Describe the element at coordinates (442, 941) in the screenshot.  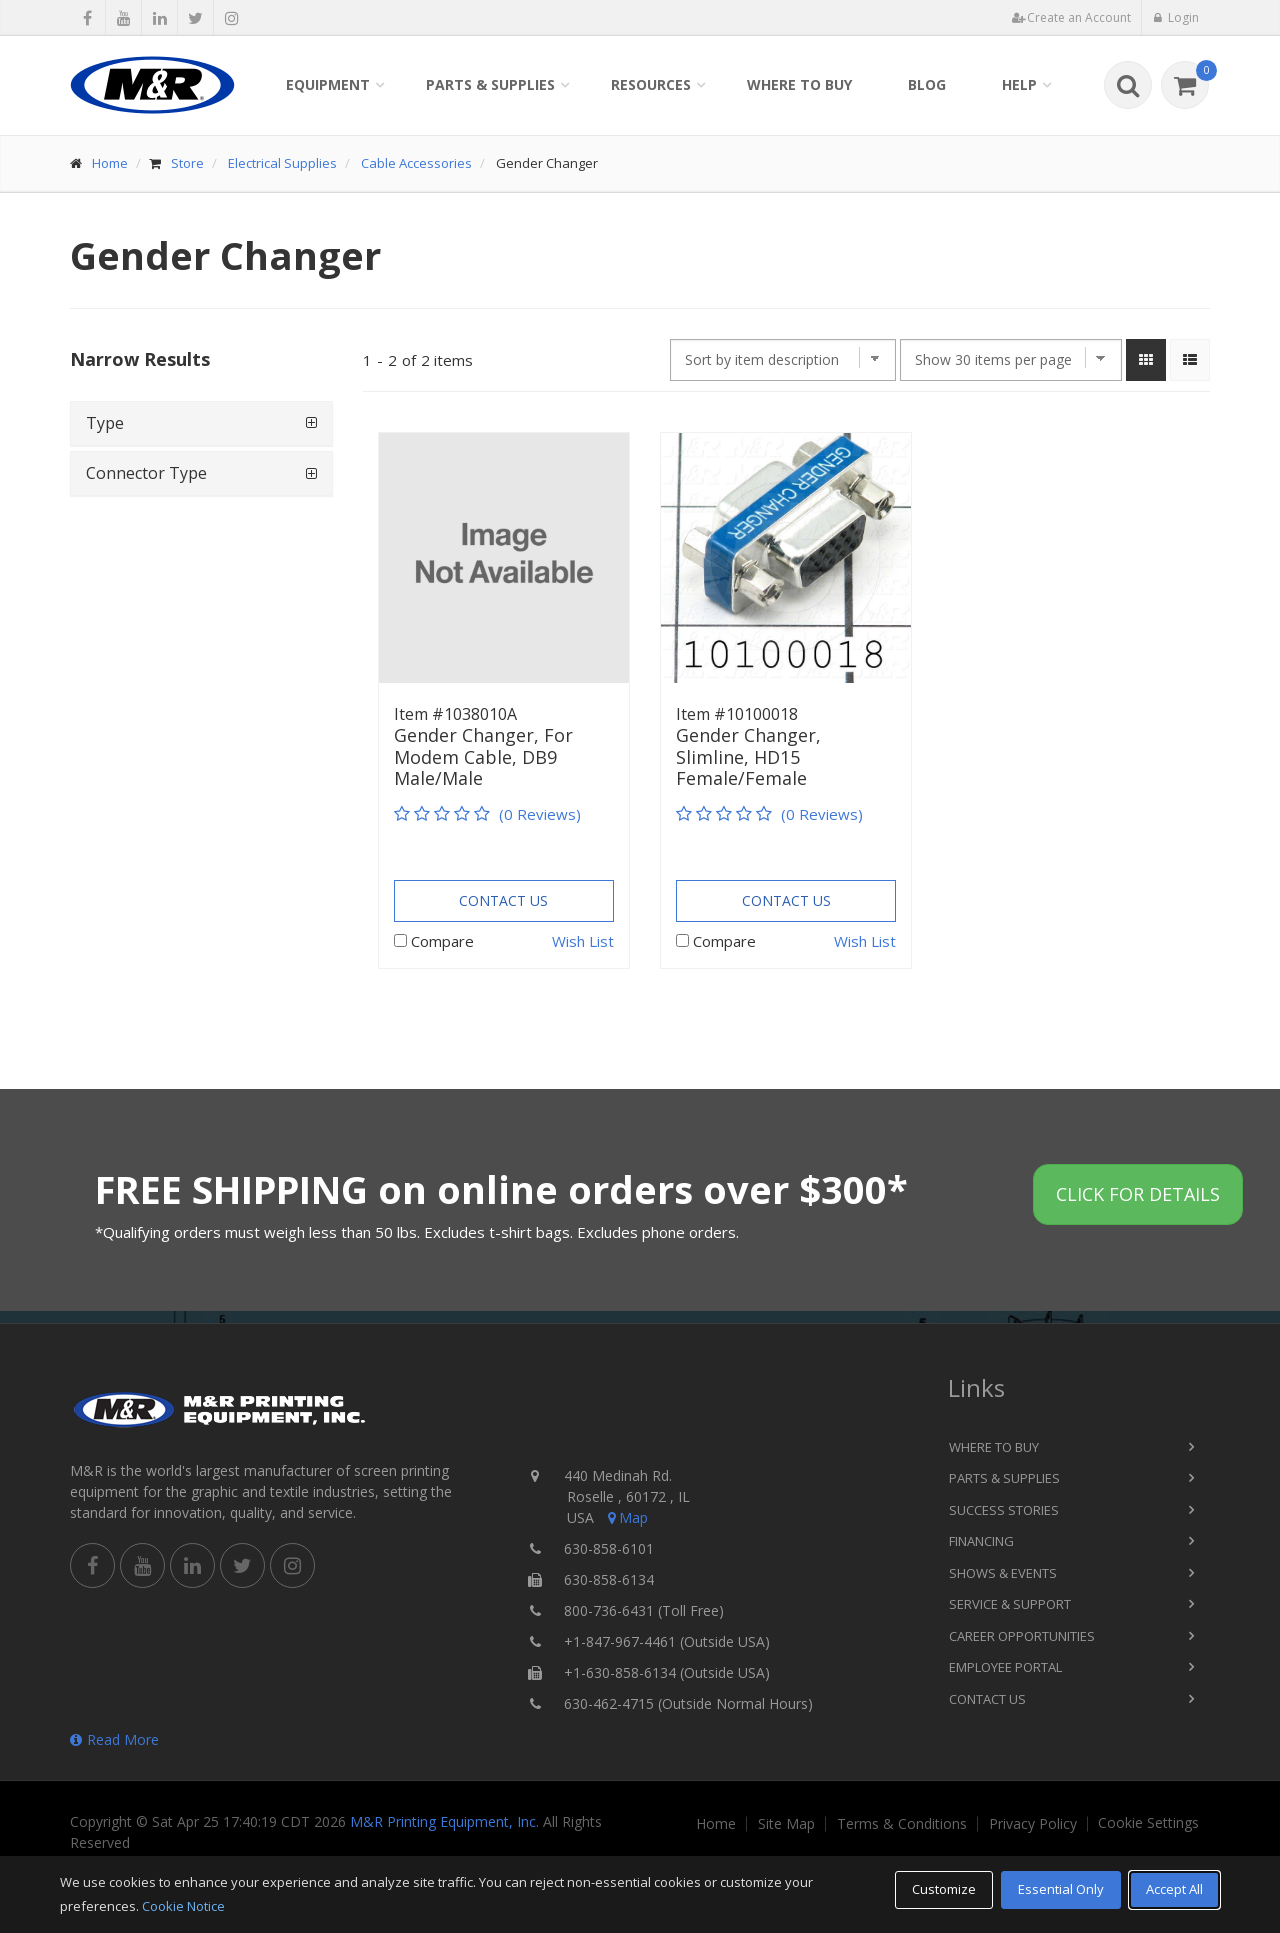
I see `Compare` at that location.